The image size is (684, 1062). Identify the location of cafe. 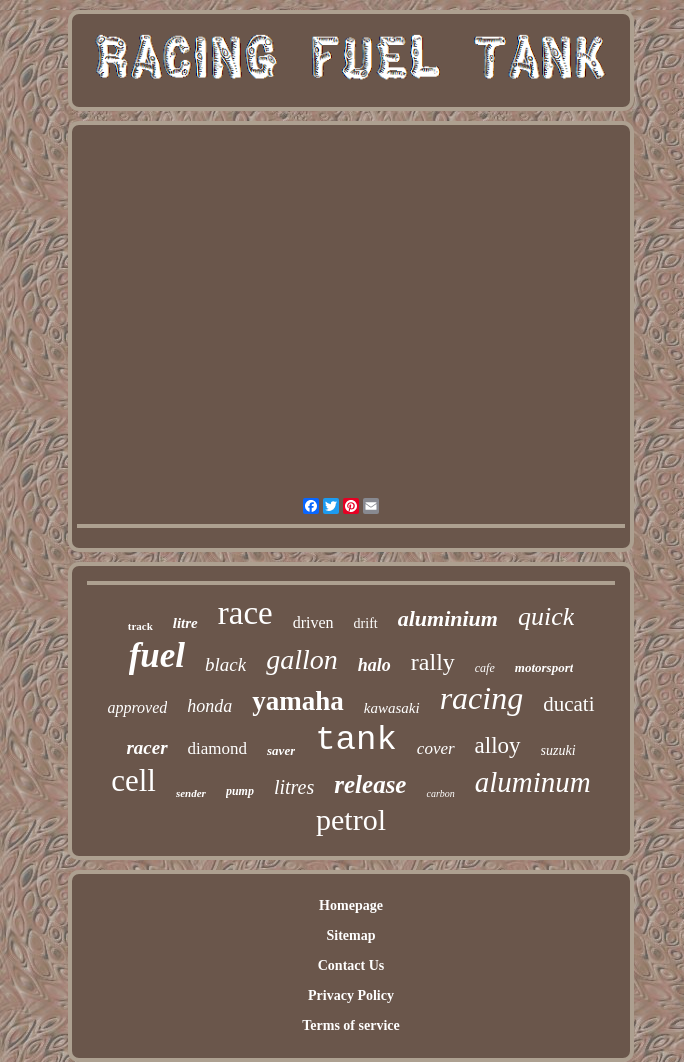
(485, 668).